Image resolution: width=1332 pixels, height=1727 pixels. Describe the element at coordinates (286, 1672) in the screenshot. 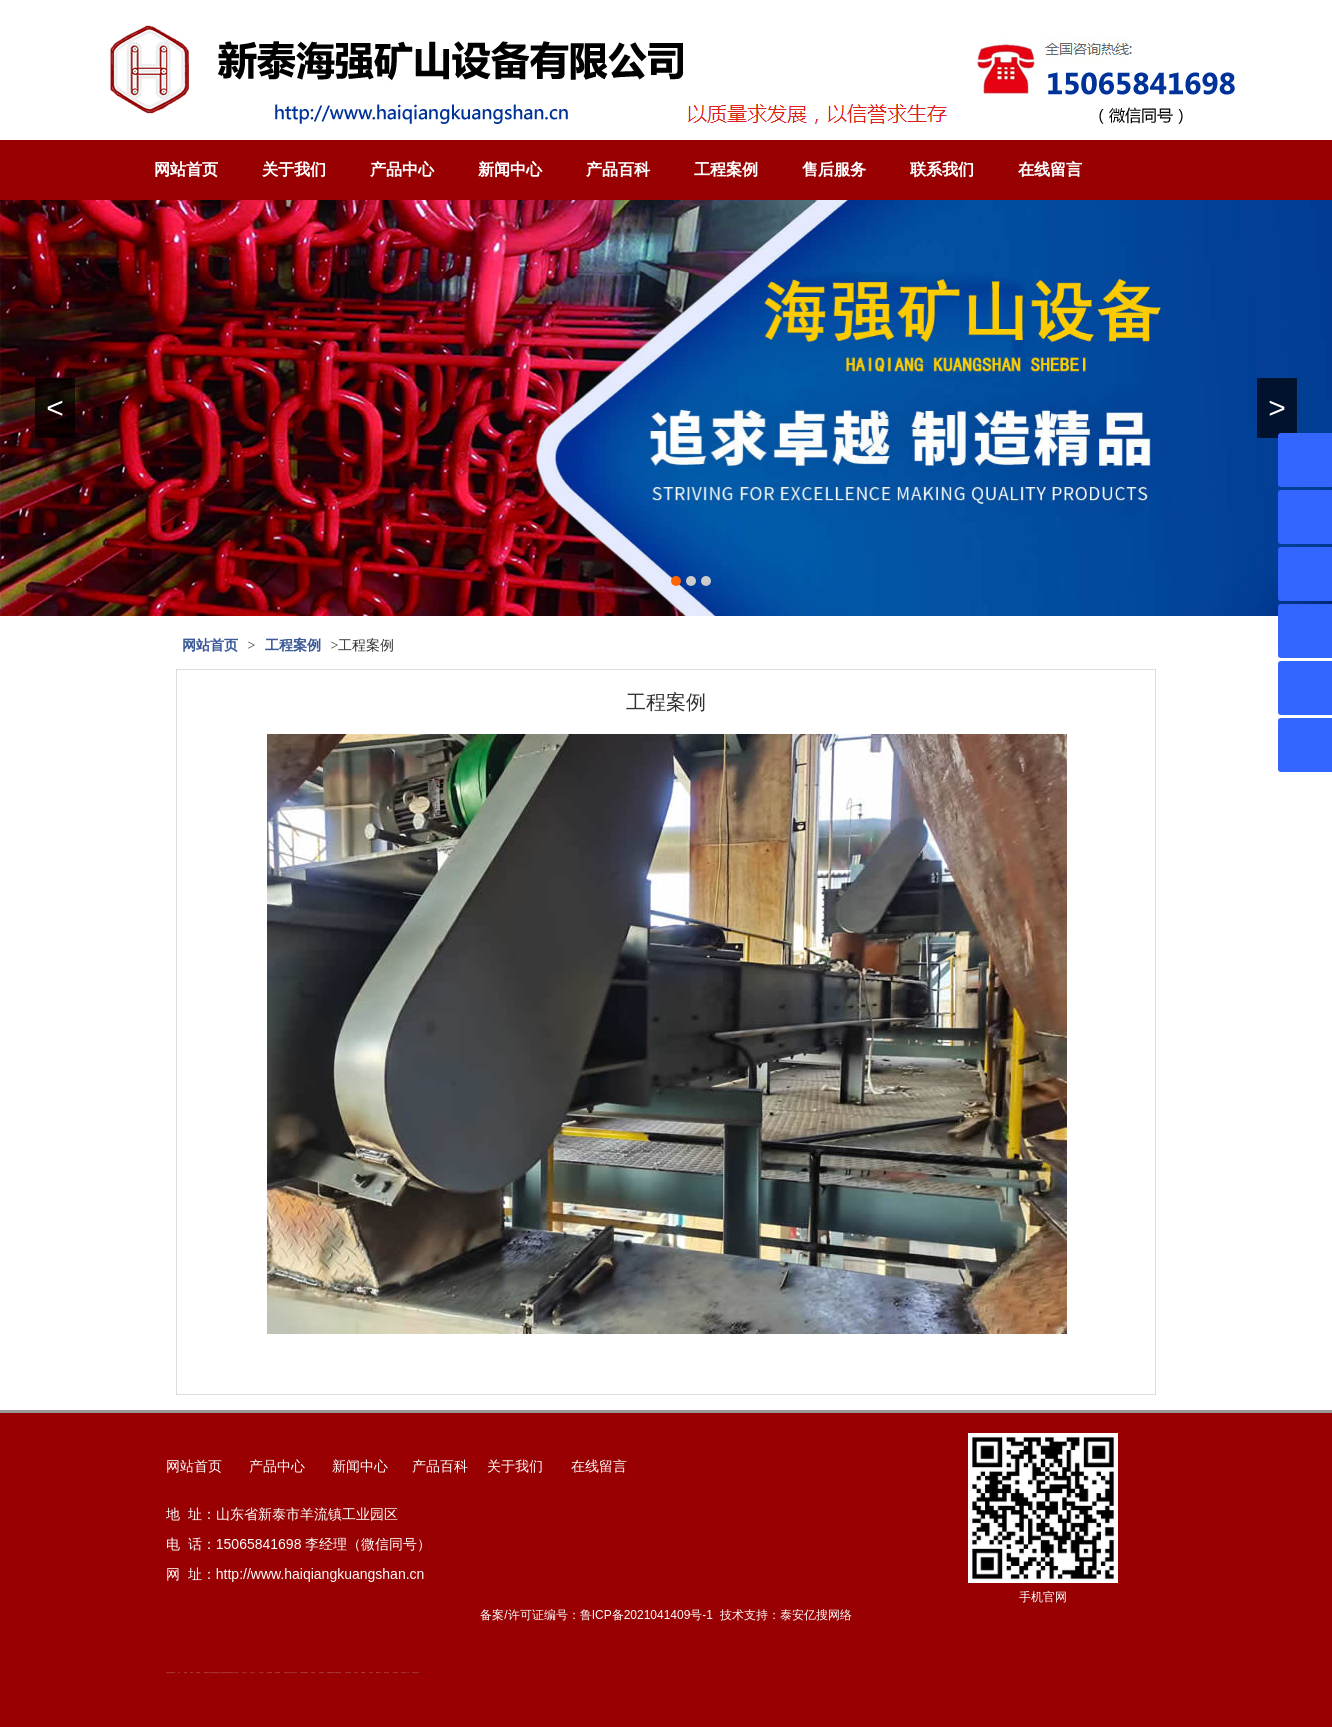

I see `矿用平板车` at that location.